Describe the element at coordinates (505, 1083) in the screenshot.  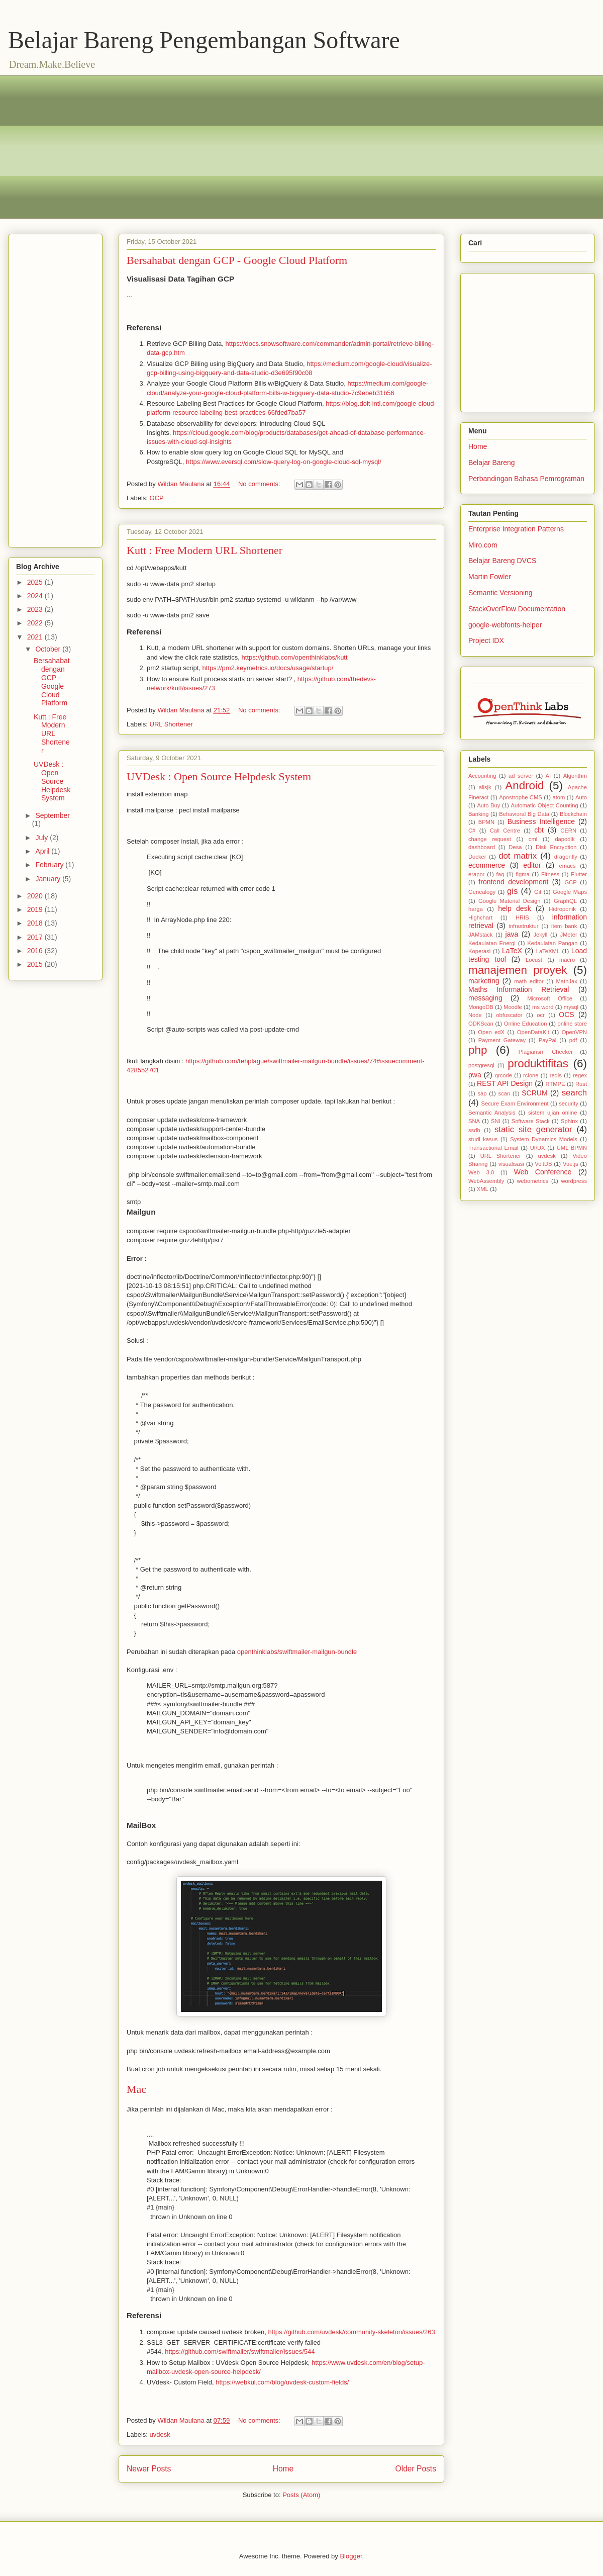
I see `REST API Design` at that location.